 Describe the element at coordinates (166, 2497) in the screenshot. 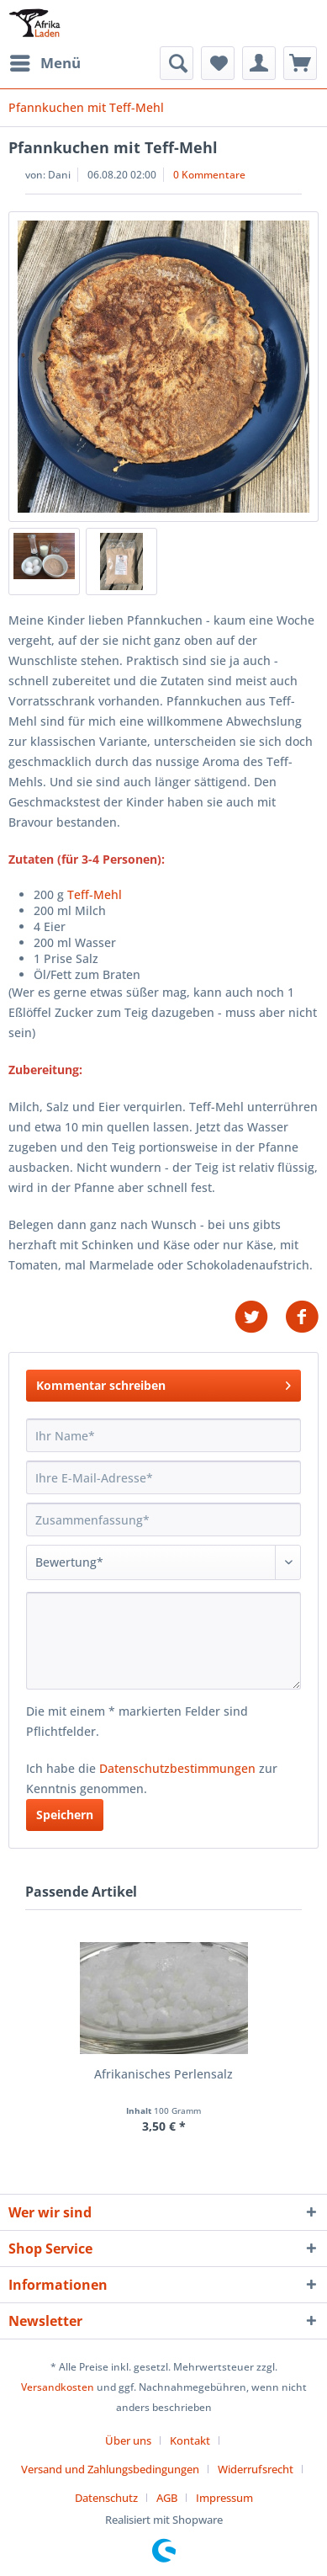

I see `AGB` at that location.